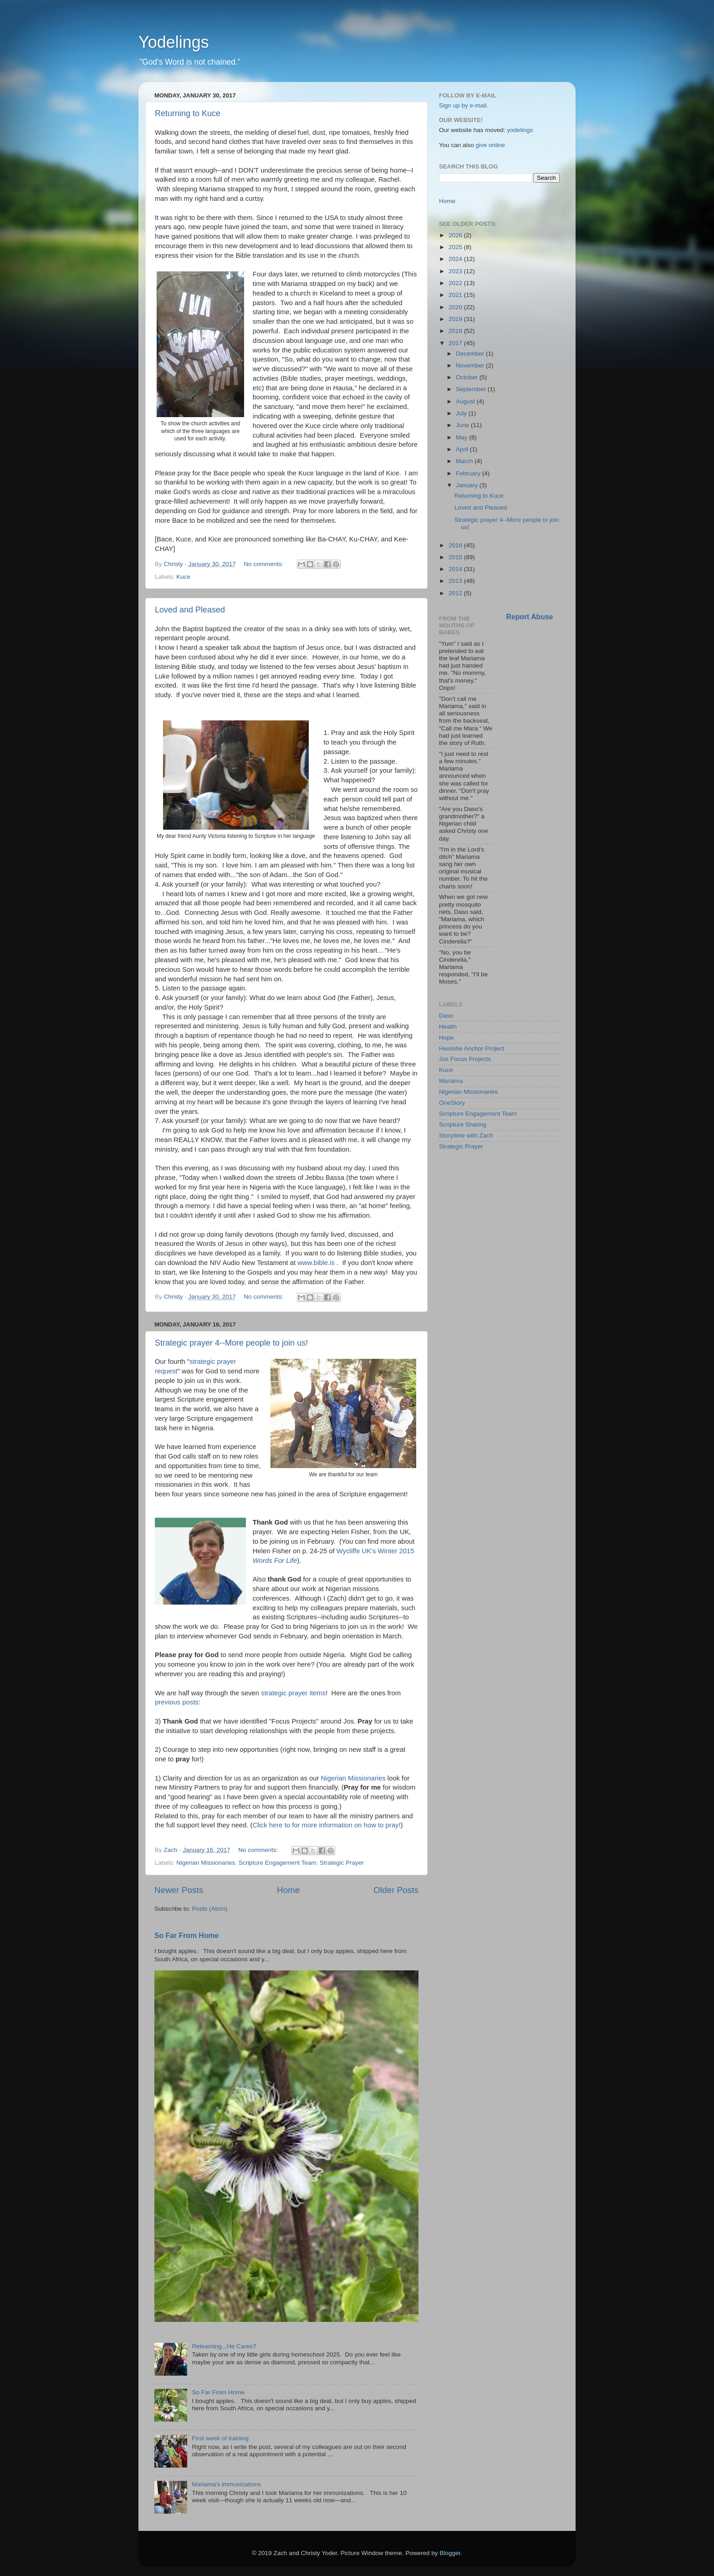  Describe the element at coordinates (183, 576) in the screenshot. I see `Kuce` at that location.